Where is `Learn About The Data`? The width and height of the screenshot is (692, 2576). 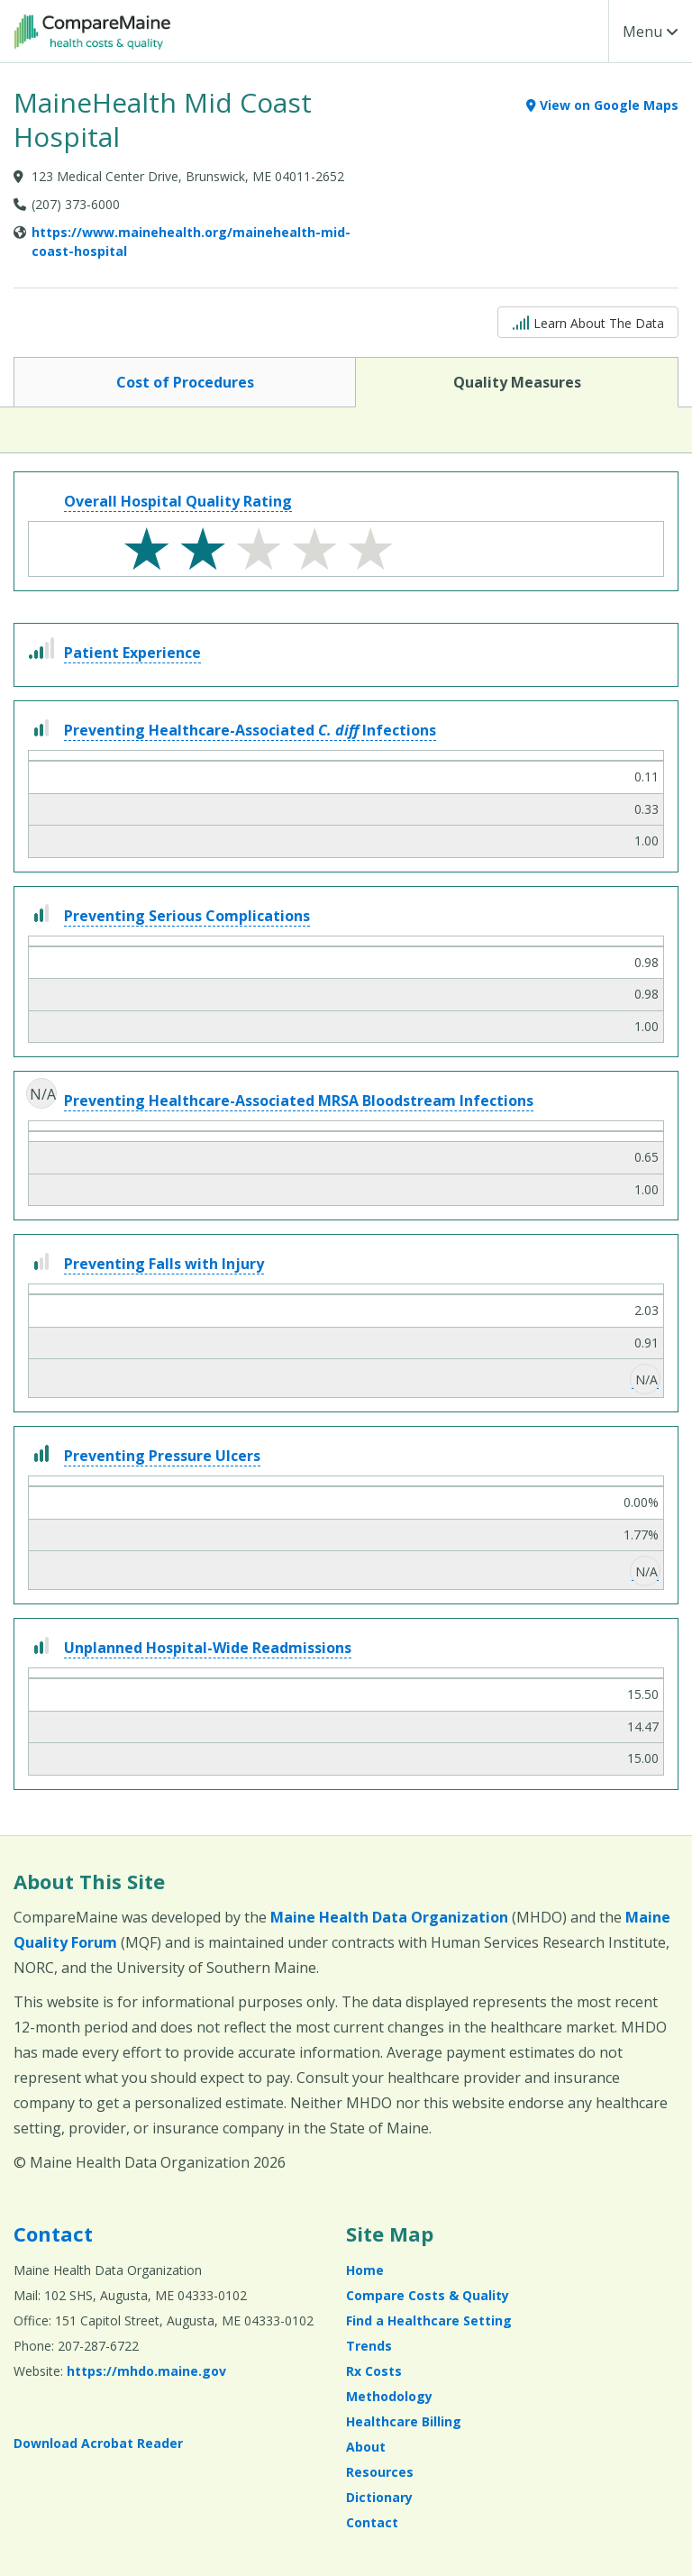
Learn About The Data is located at coordinates (588, 321).